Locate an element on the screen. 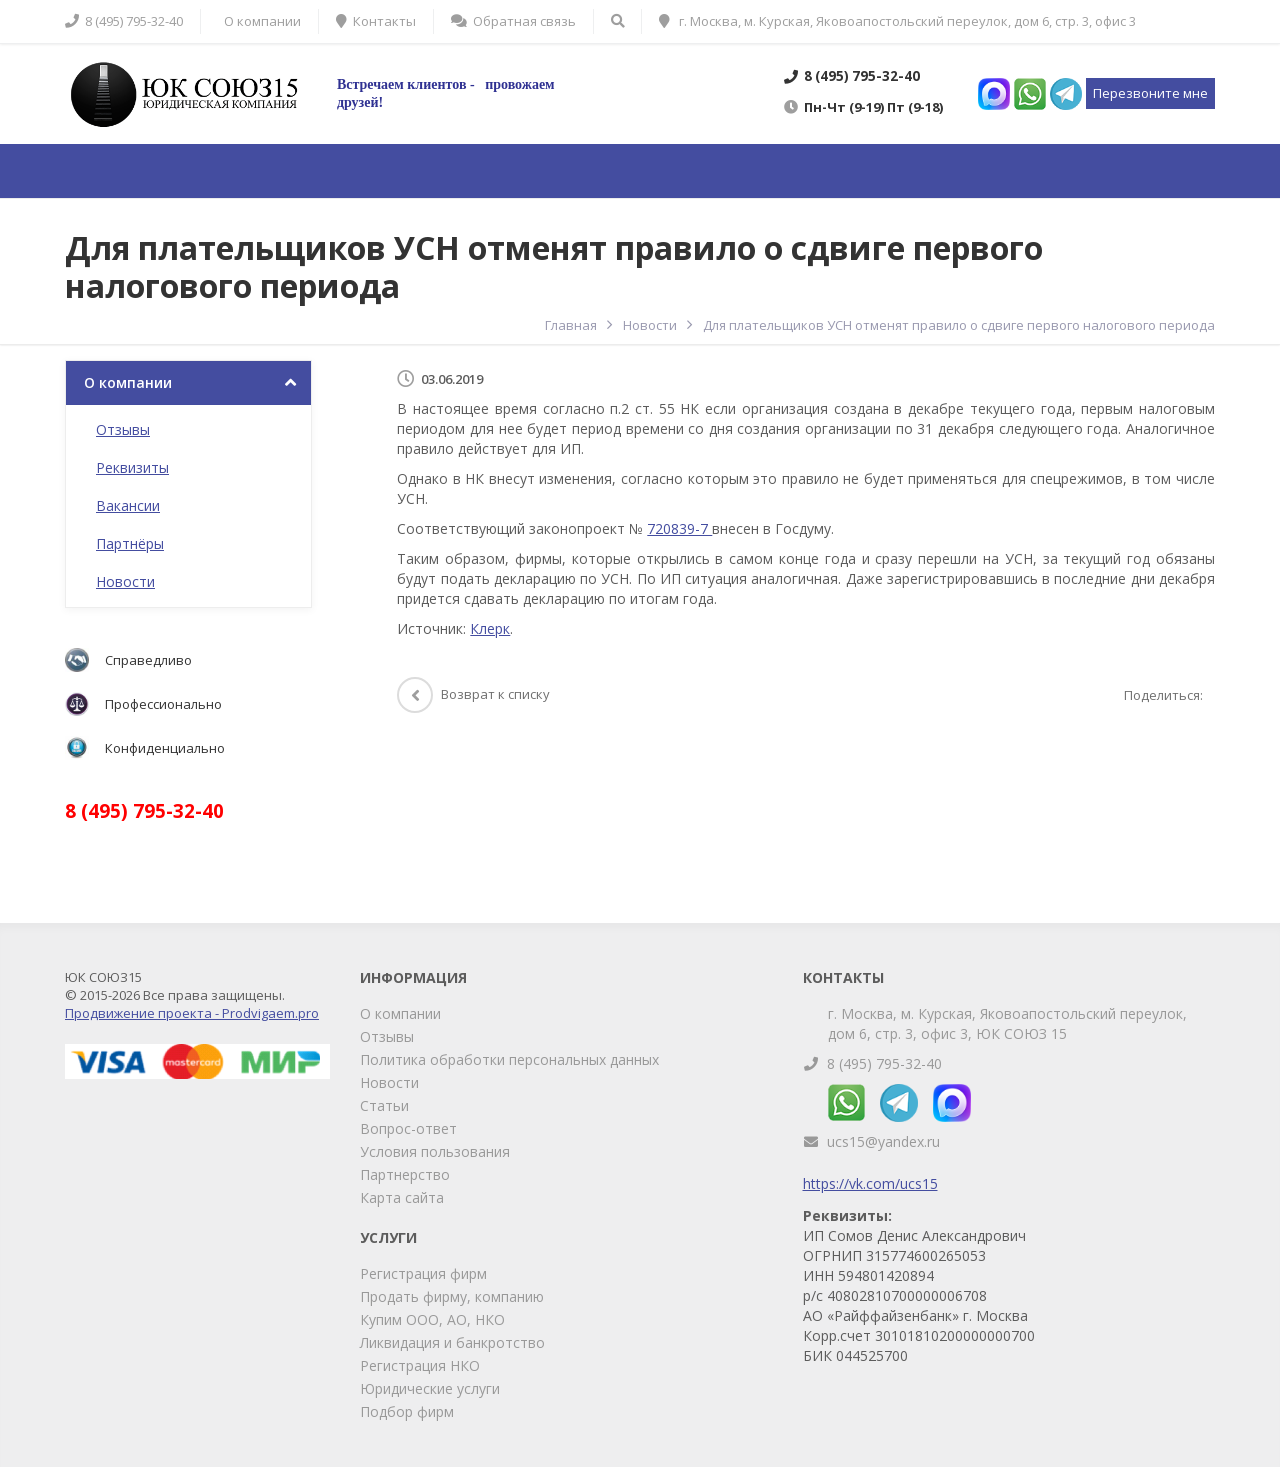  Регистрация НКО is located at coordinates (420, 1365).